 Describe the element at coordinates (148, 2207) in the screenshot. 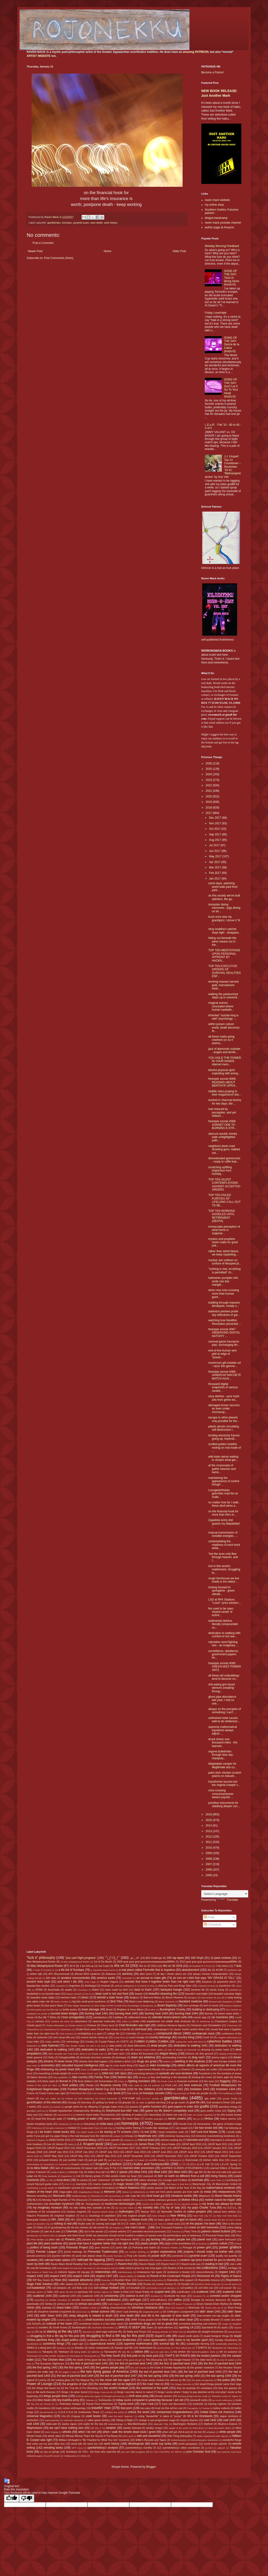

I see `my monthly bills` at that location.